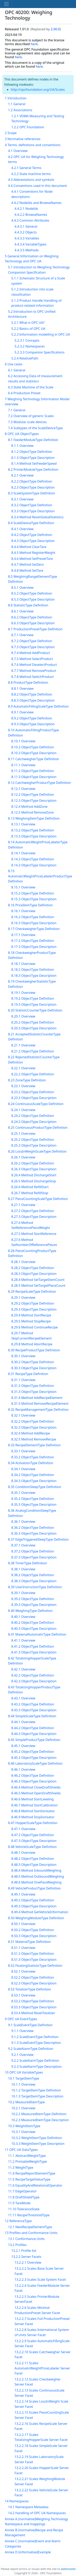  What do you see at coordinates (34, 1327) in the screenshot?
I see `8.29.6 Method ContinueRecipe` at bounding box center [34, 1327].